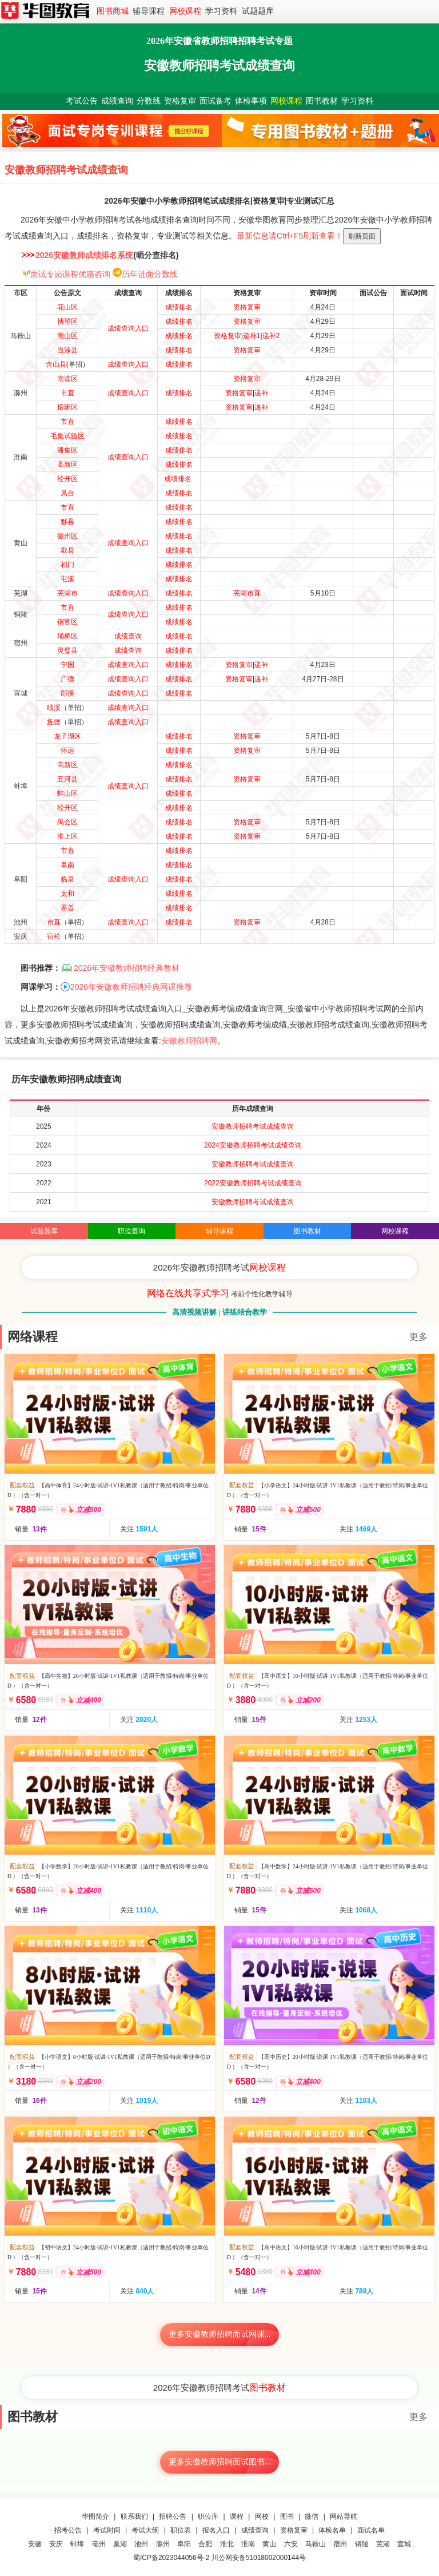 This screenshot has width=439, height=2576. What do you see at coordinates (252, 1126) in the screenshot?
I see `安徽教师招聘考试成绩查询` at bounding box center [252, 1126].